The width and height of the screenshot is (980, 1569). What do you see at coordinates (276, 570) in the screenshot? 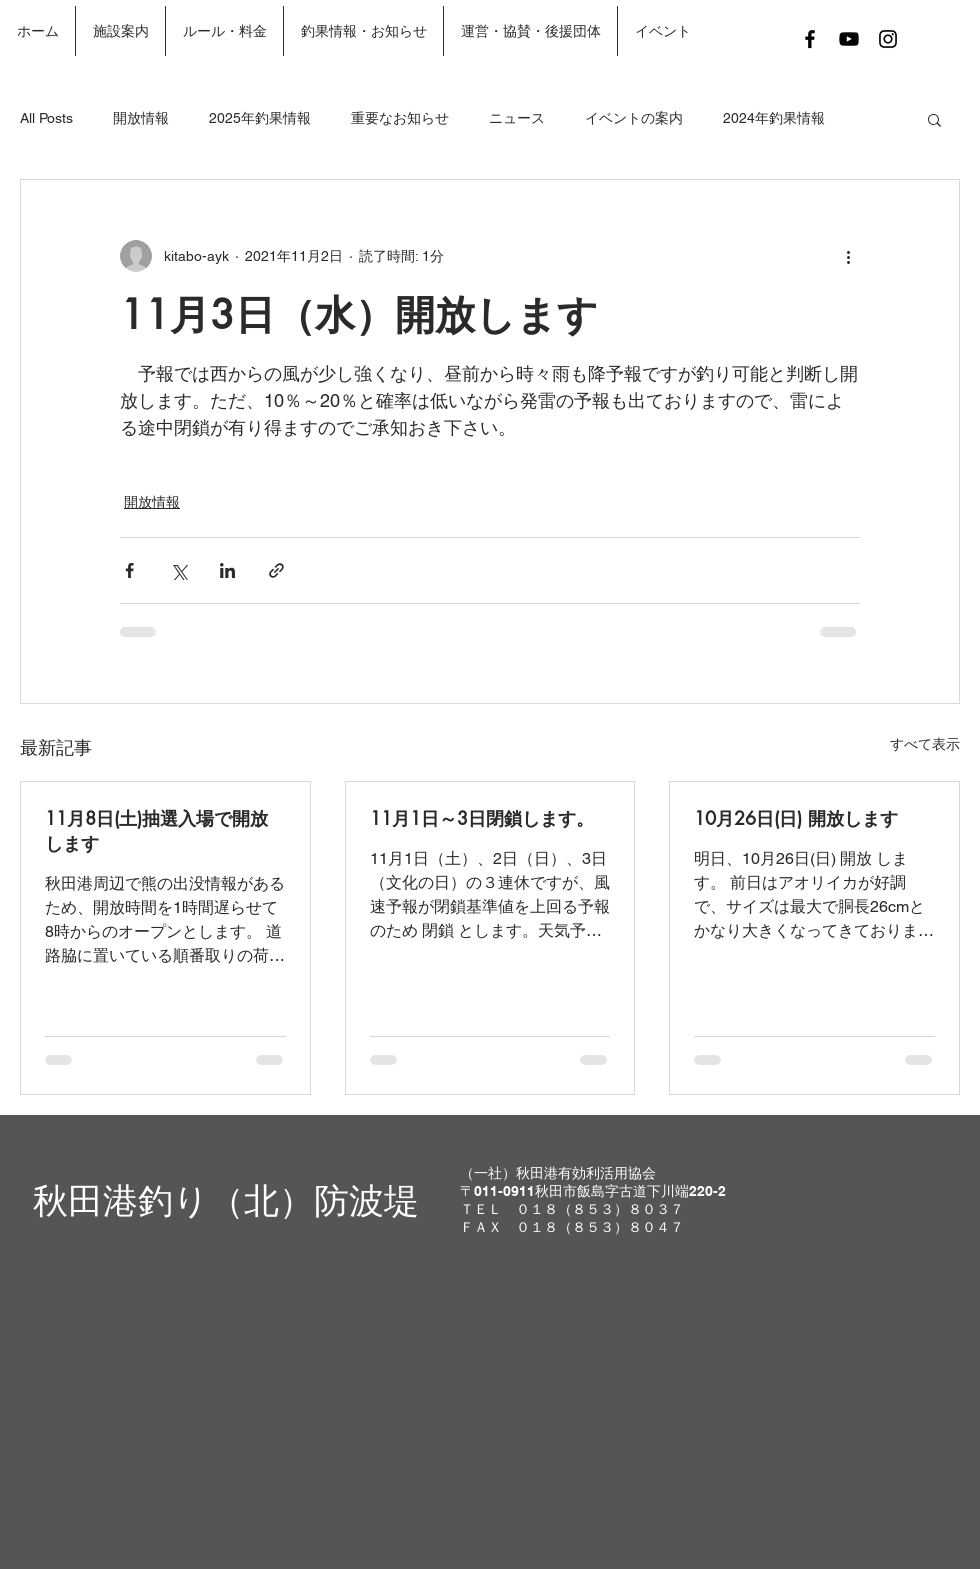
I see `[リンクでシェア]` at bounding box center [276, 570].